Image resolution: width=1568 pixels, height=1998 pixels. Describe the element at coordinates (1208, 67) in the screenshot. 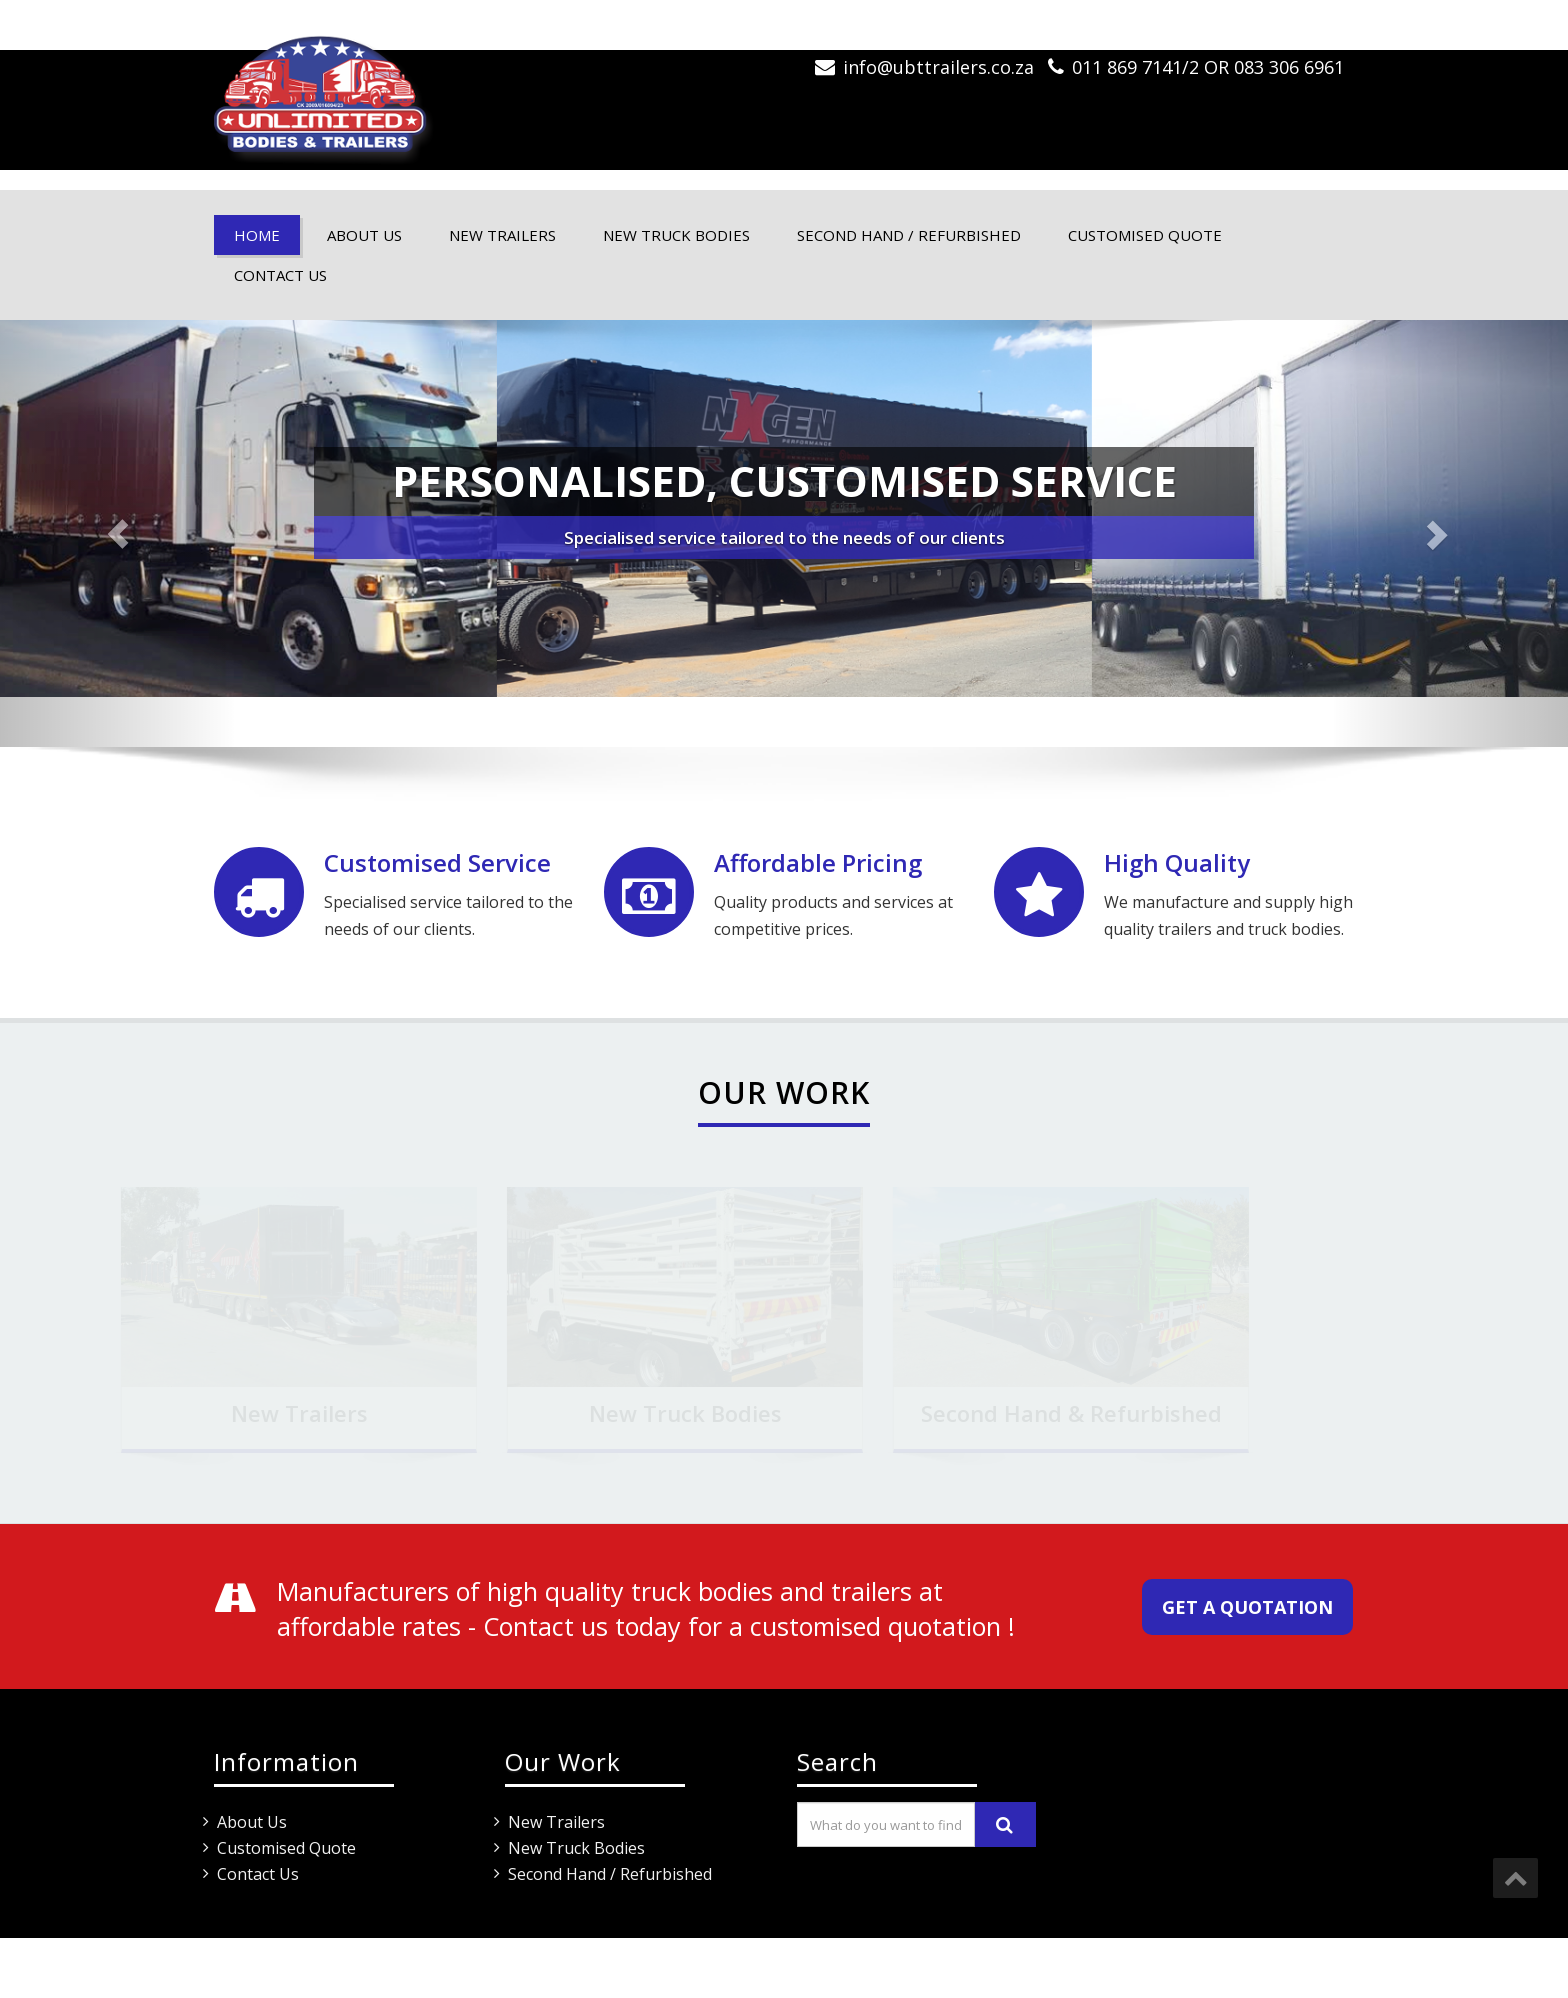

I see `011 869 7141/2 OR 083 306 6961` at that location.